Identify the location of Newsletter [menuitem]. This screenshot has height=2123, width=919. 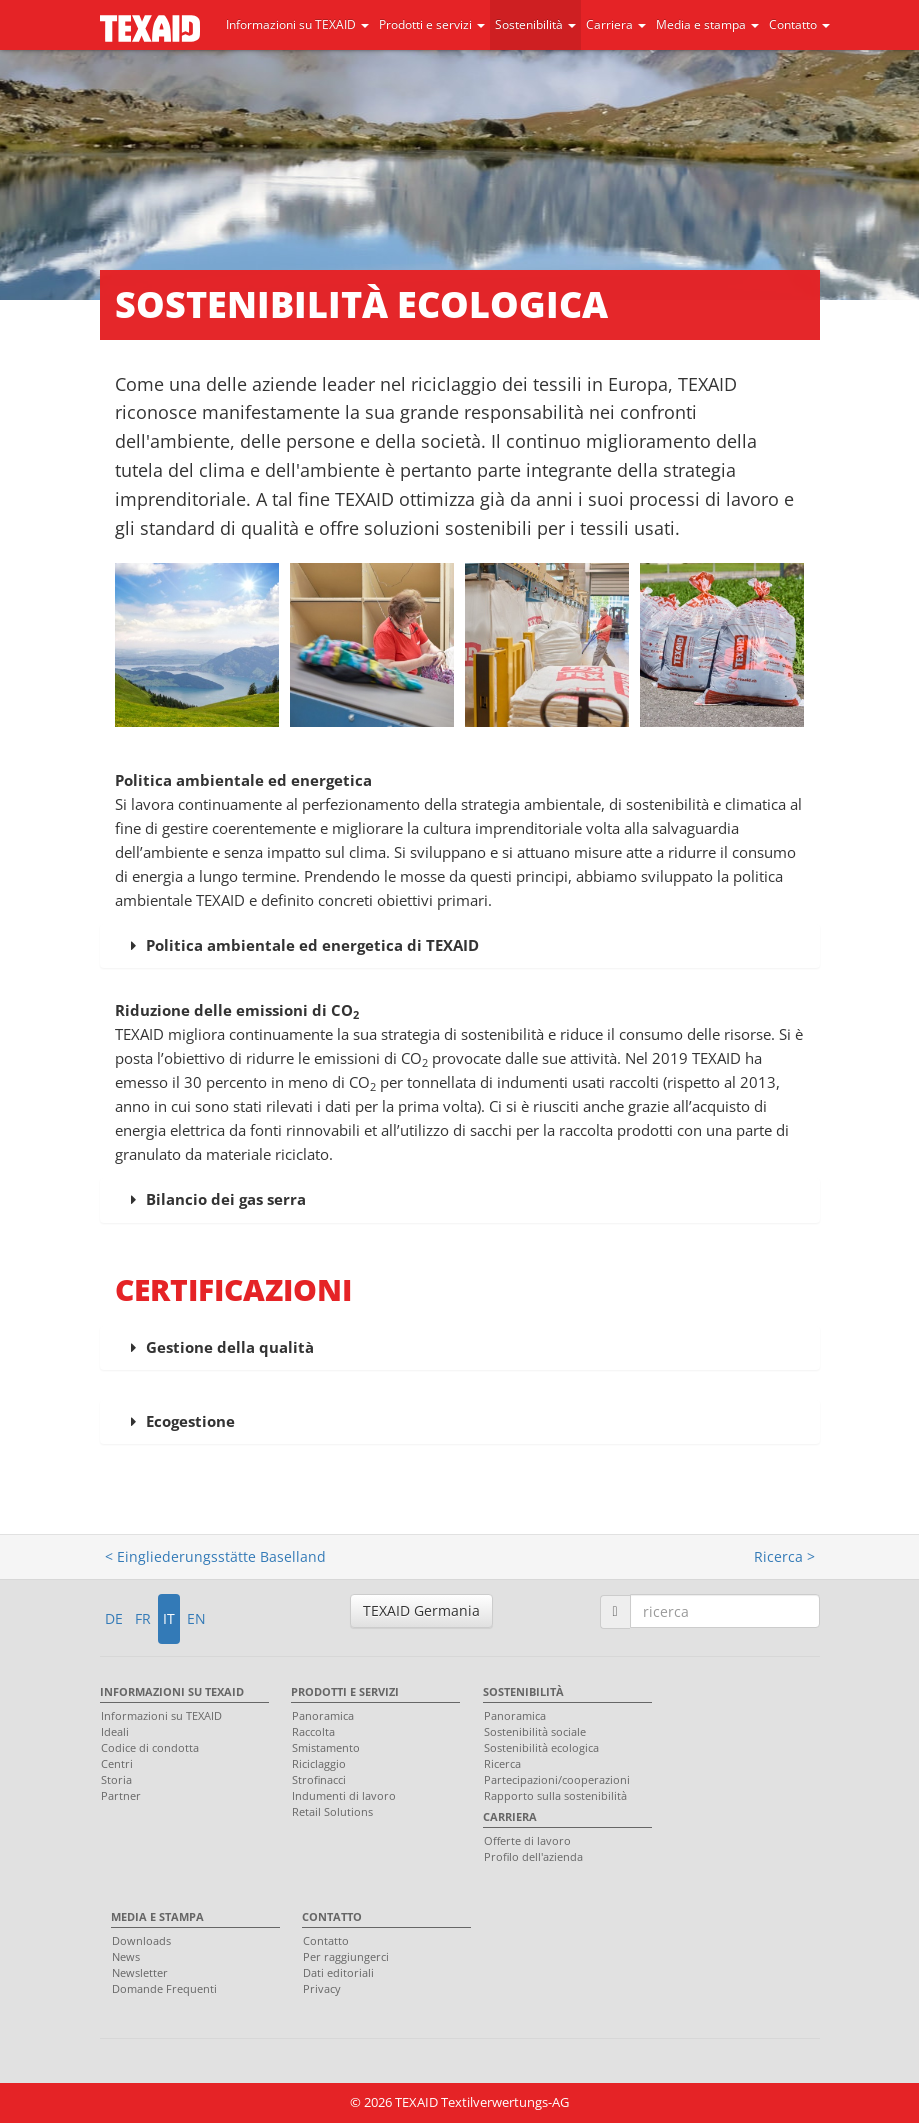
(140, 1972).